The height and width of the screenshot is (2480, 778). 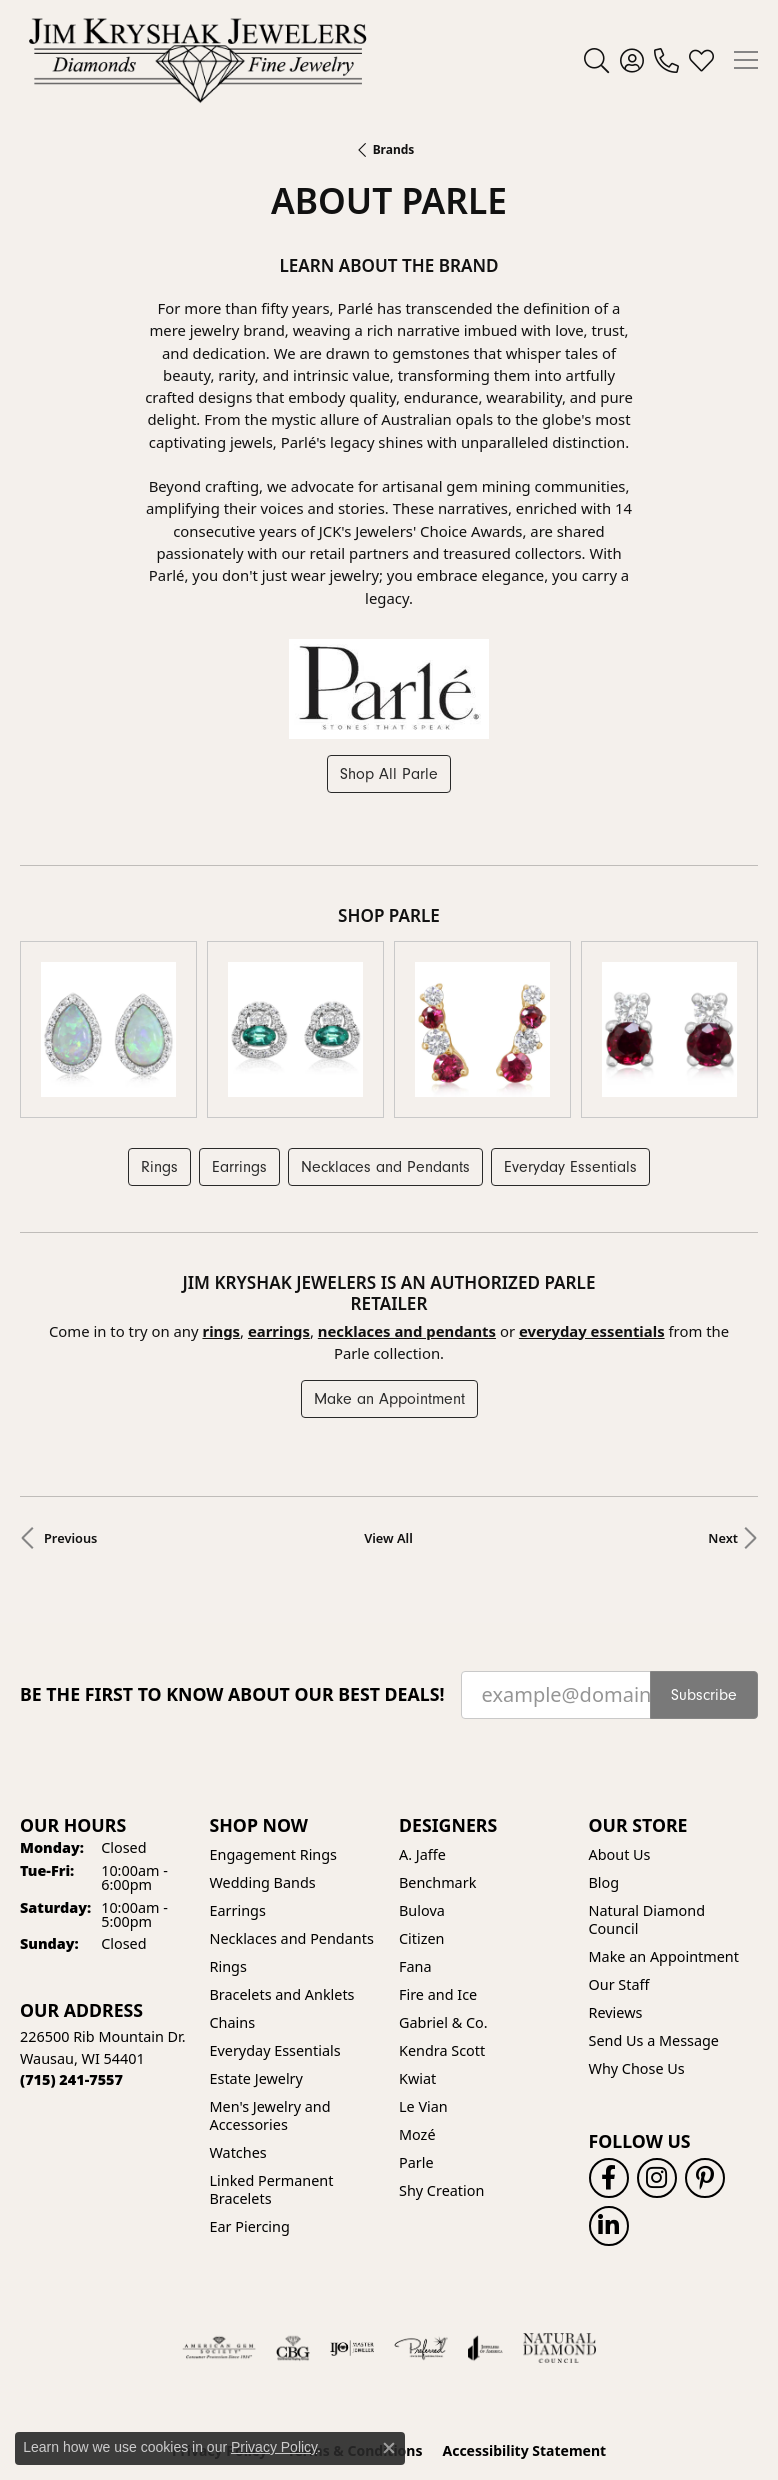 I want to click on Bracelets and Anklets [menuitem], so click(x=282, y=1864).